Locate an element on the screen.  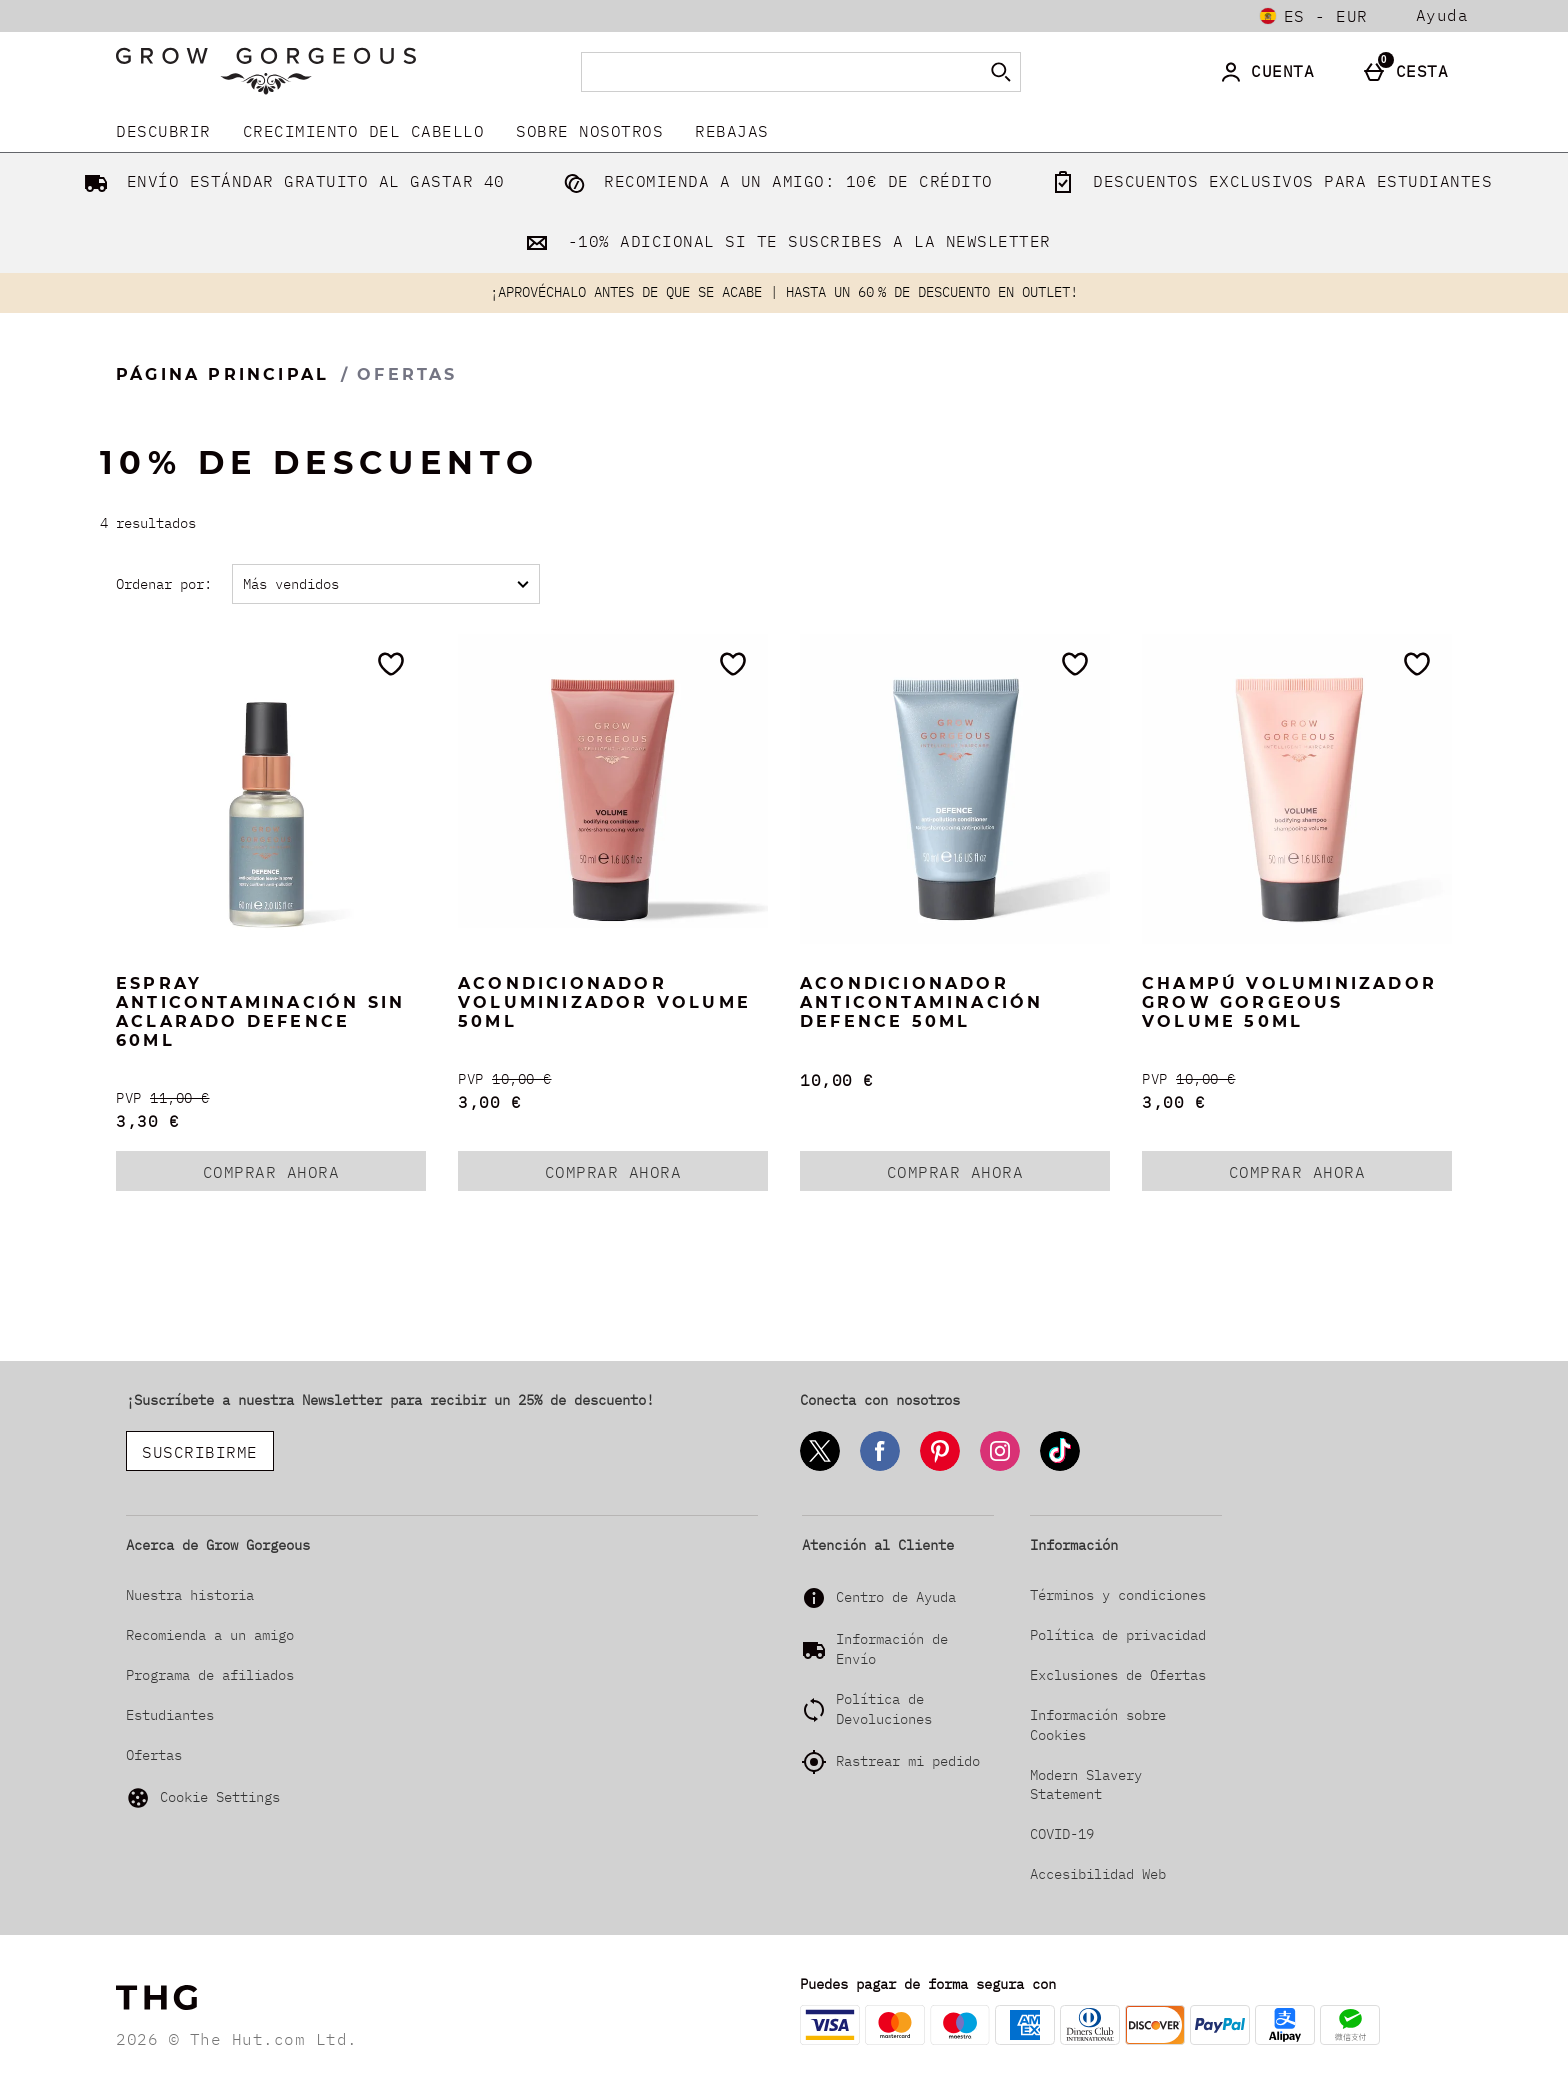
[Guárdalo en tu lista de deseos] is located at coordinates (391, 664).